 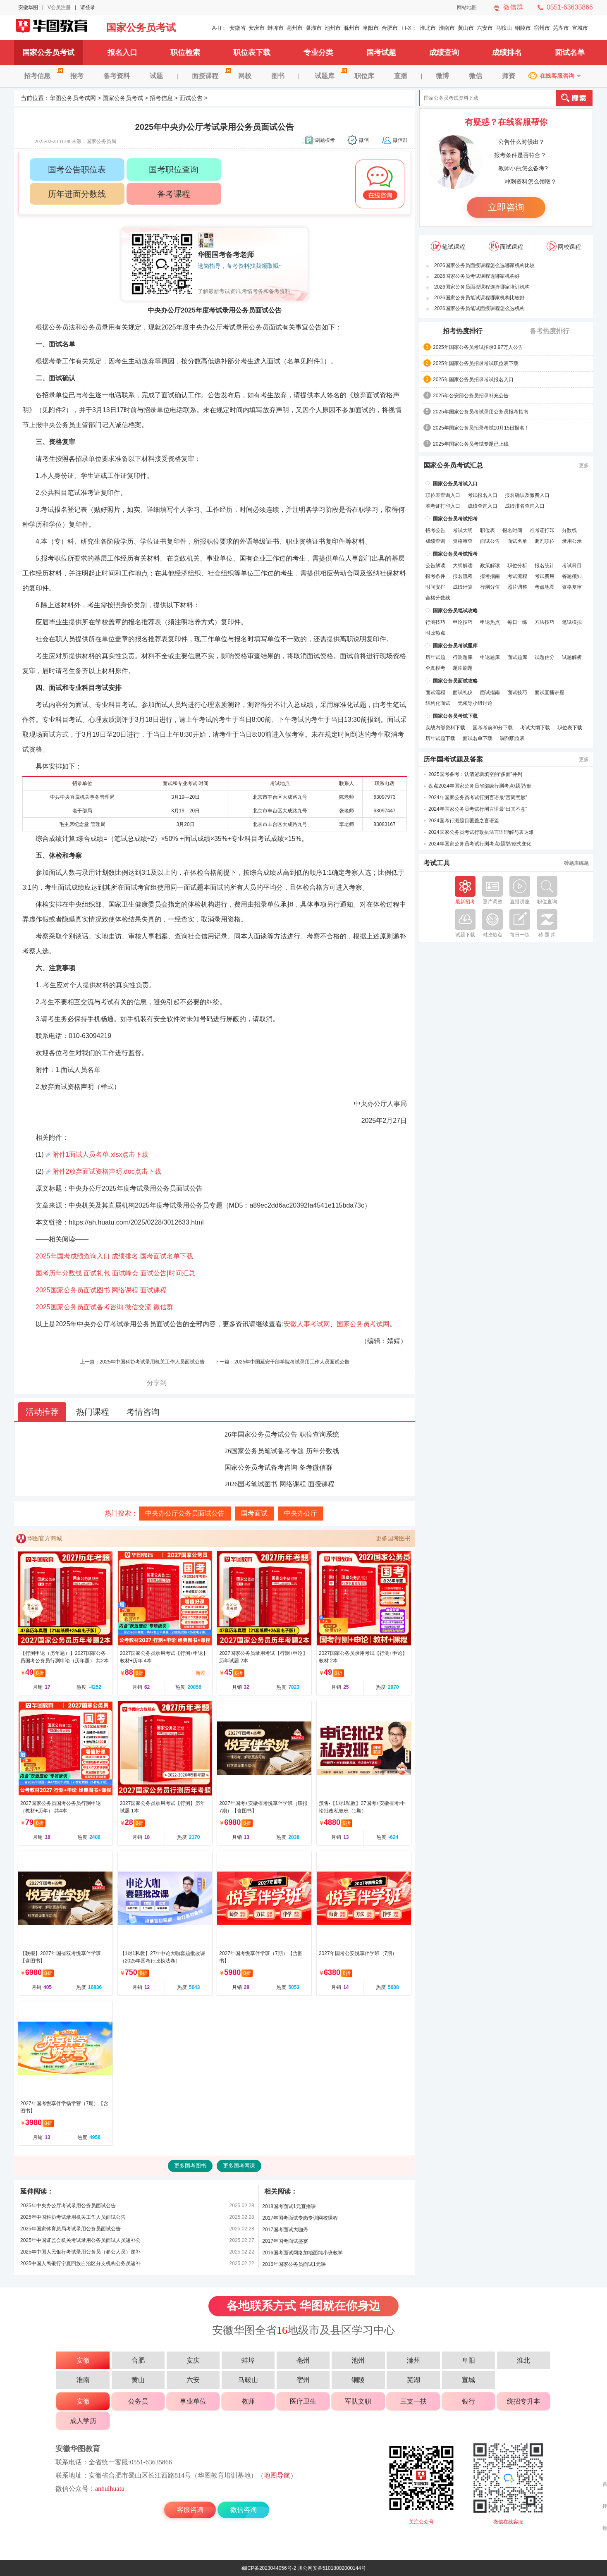 What do you see at coordinates (576, 863) in the screenshot?
I see `砖题库练题` at bounding box center [576, 863].